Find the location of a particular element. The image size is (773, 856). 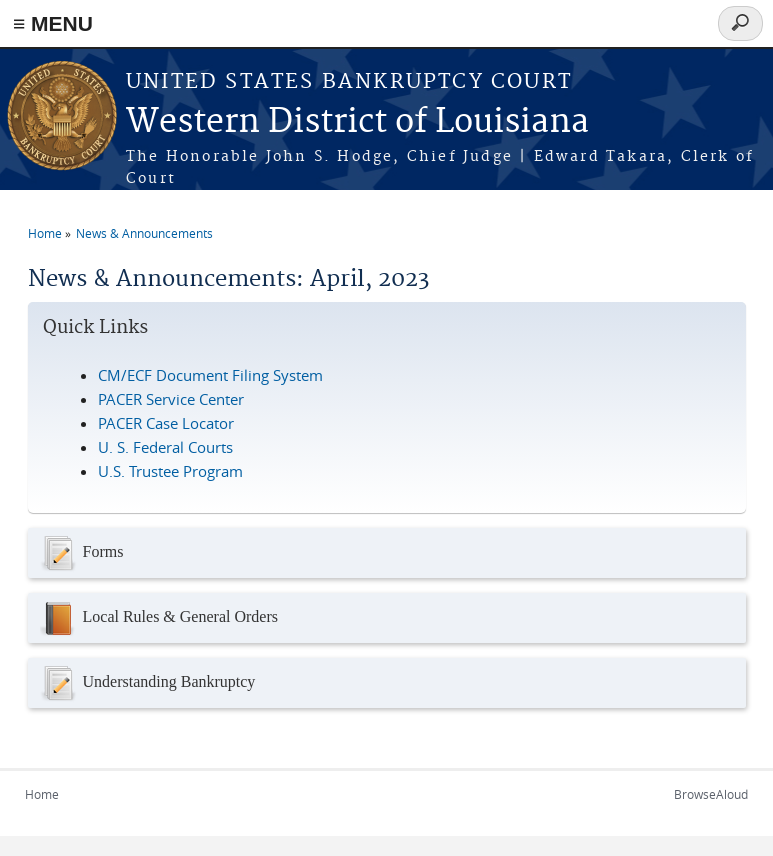

PACER Case Locator is located at coordinates (166, 423).